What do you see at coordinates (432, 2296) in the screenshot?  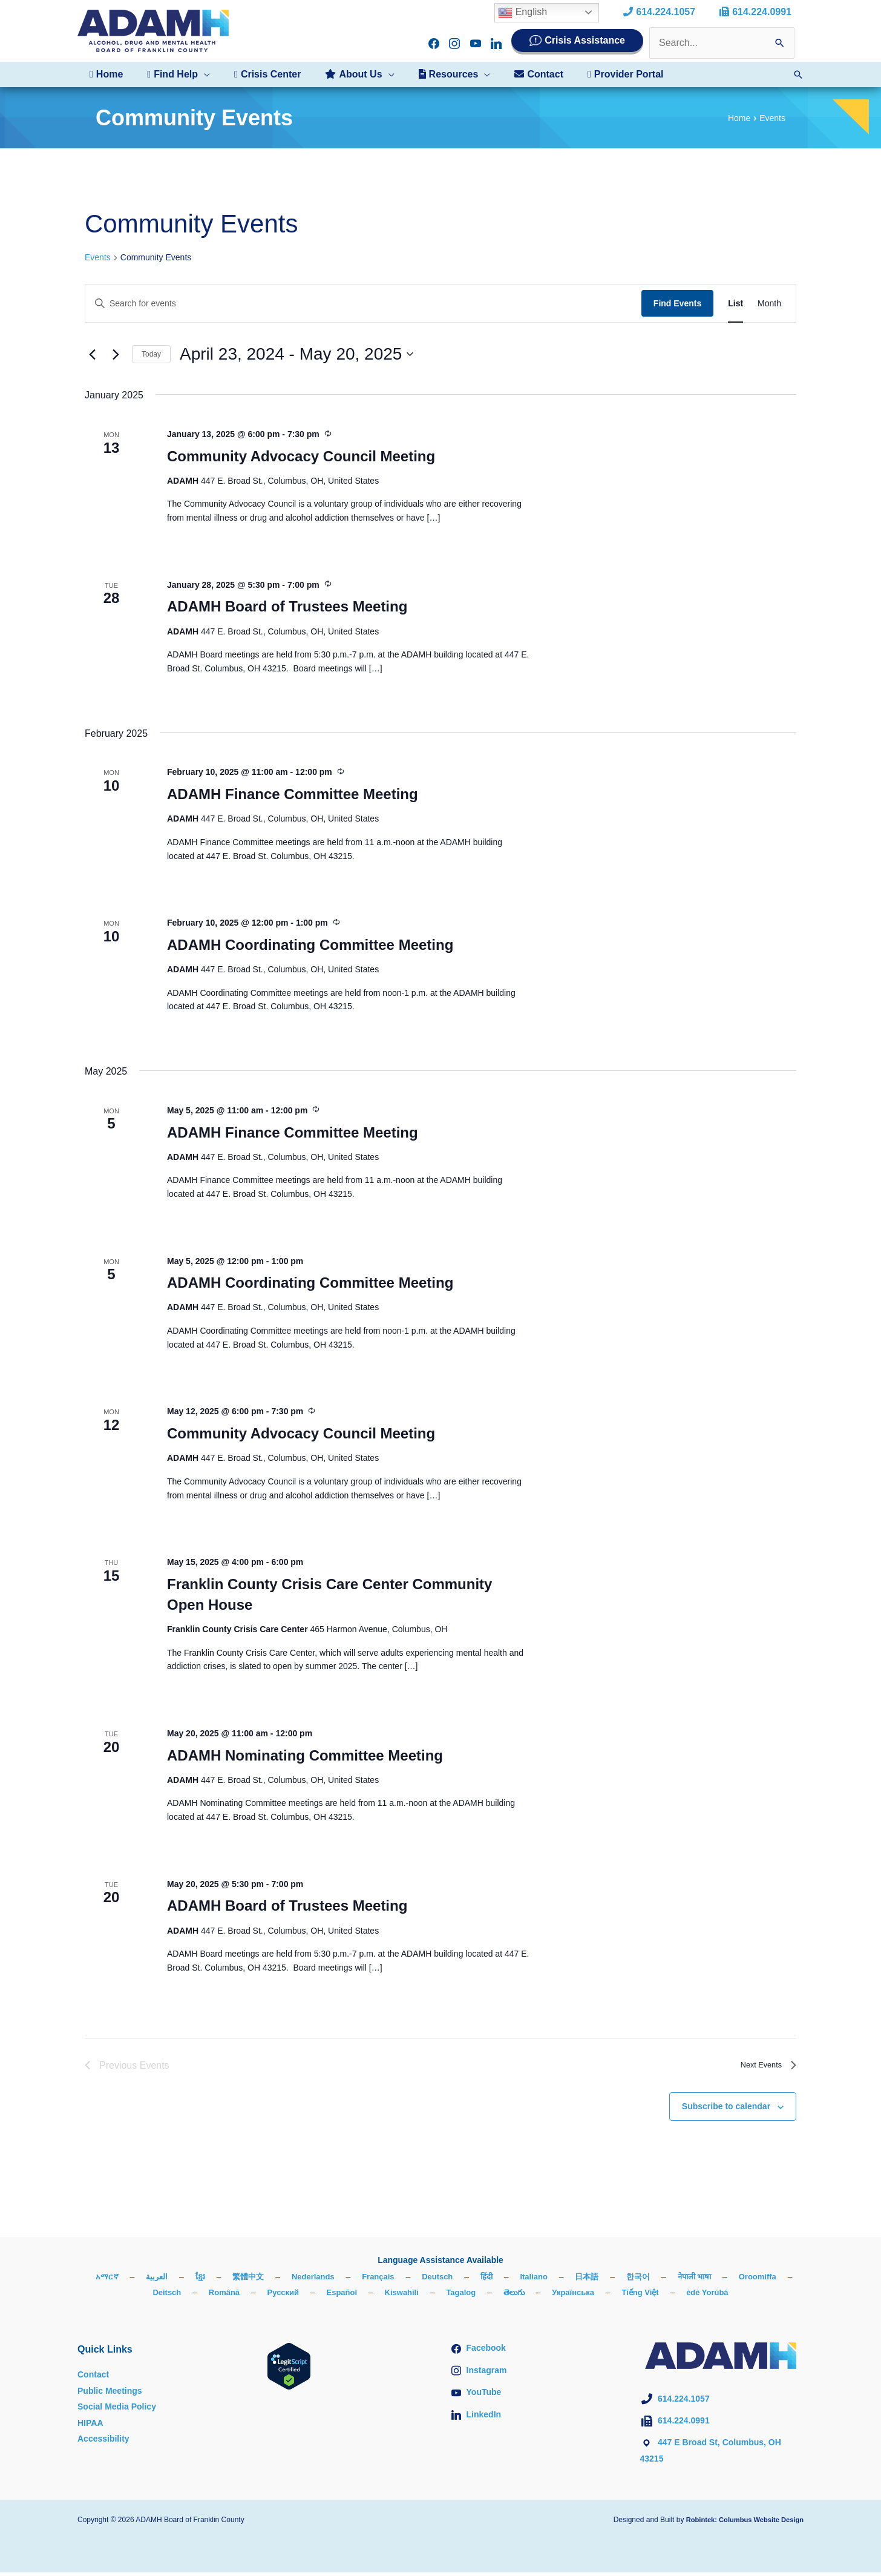 I see `Kiswahili` at bounding box center [432, 2296].